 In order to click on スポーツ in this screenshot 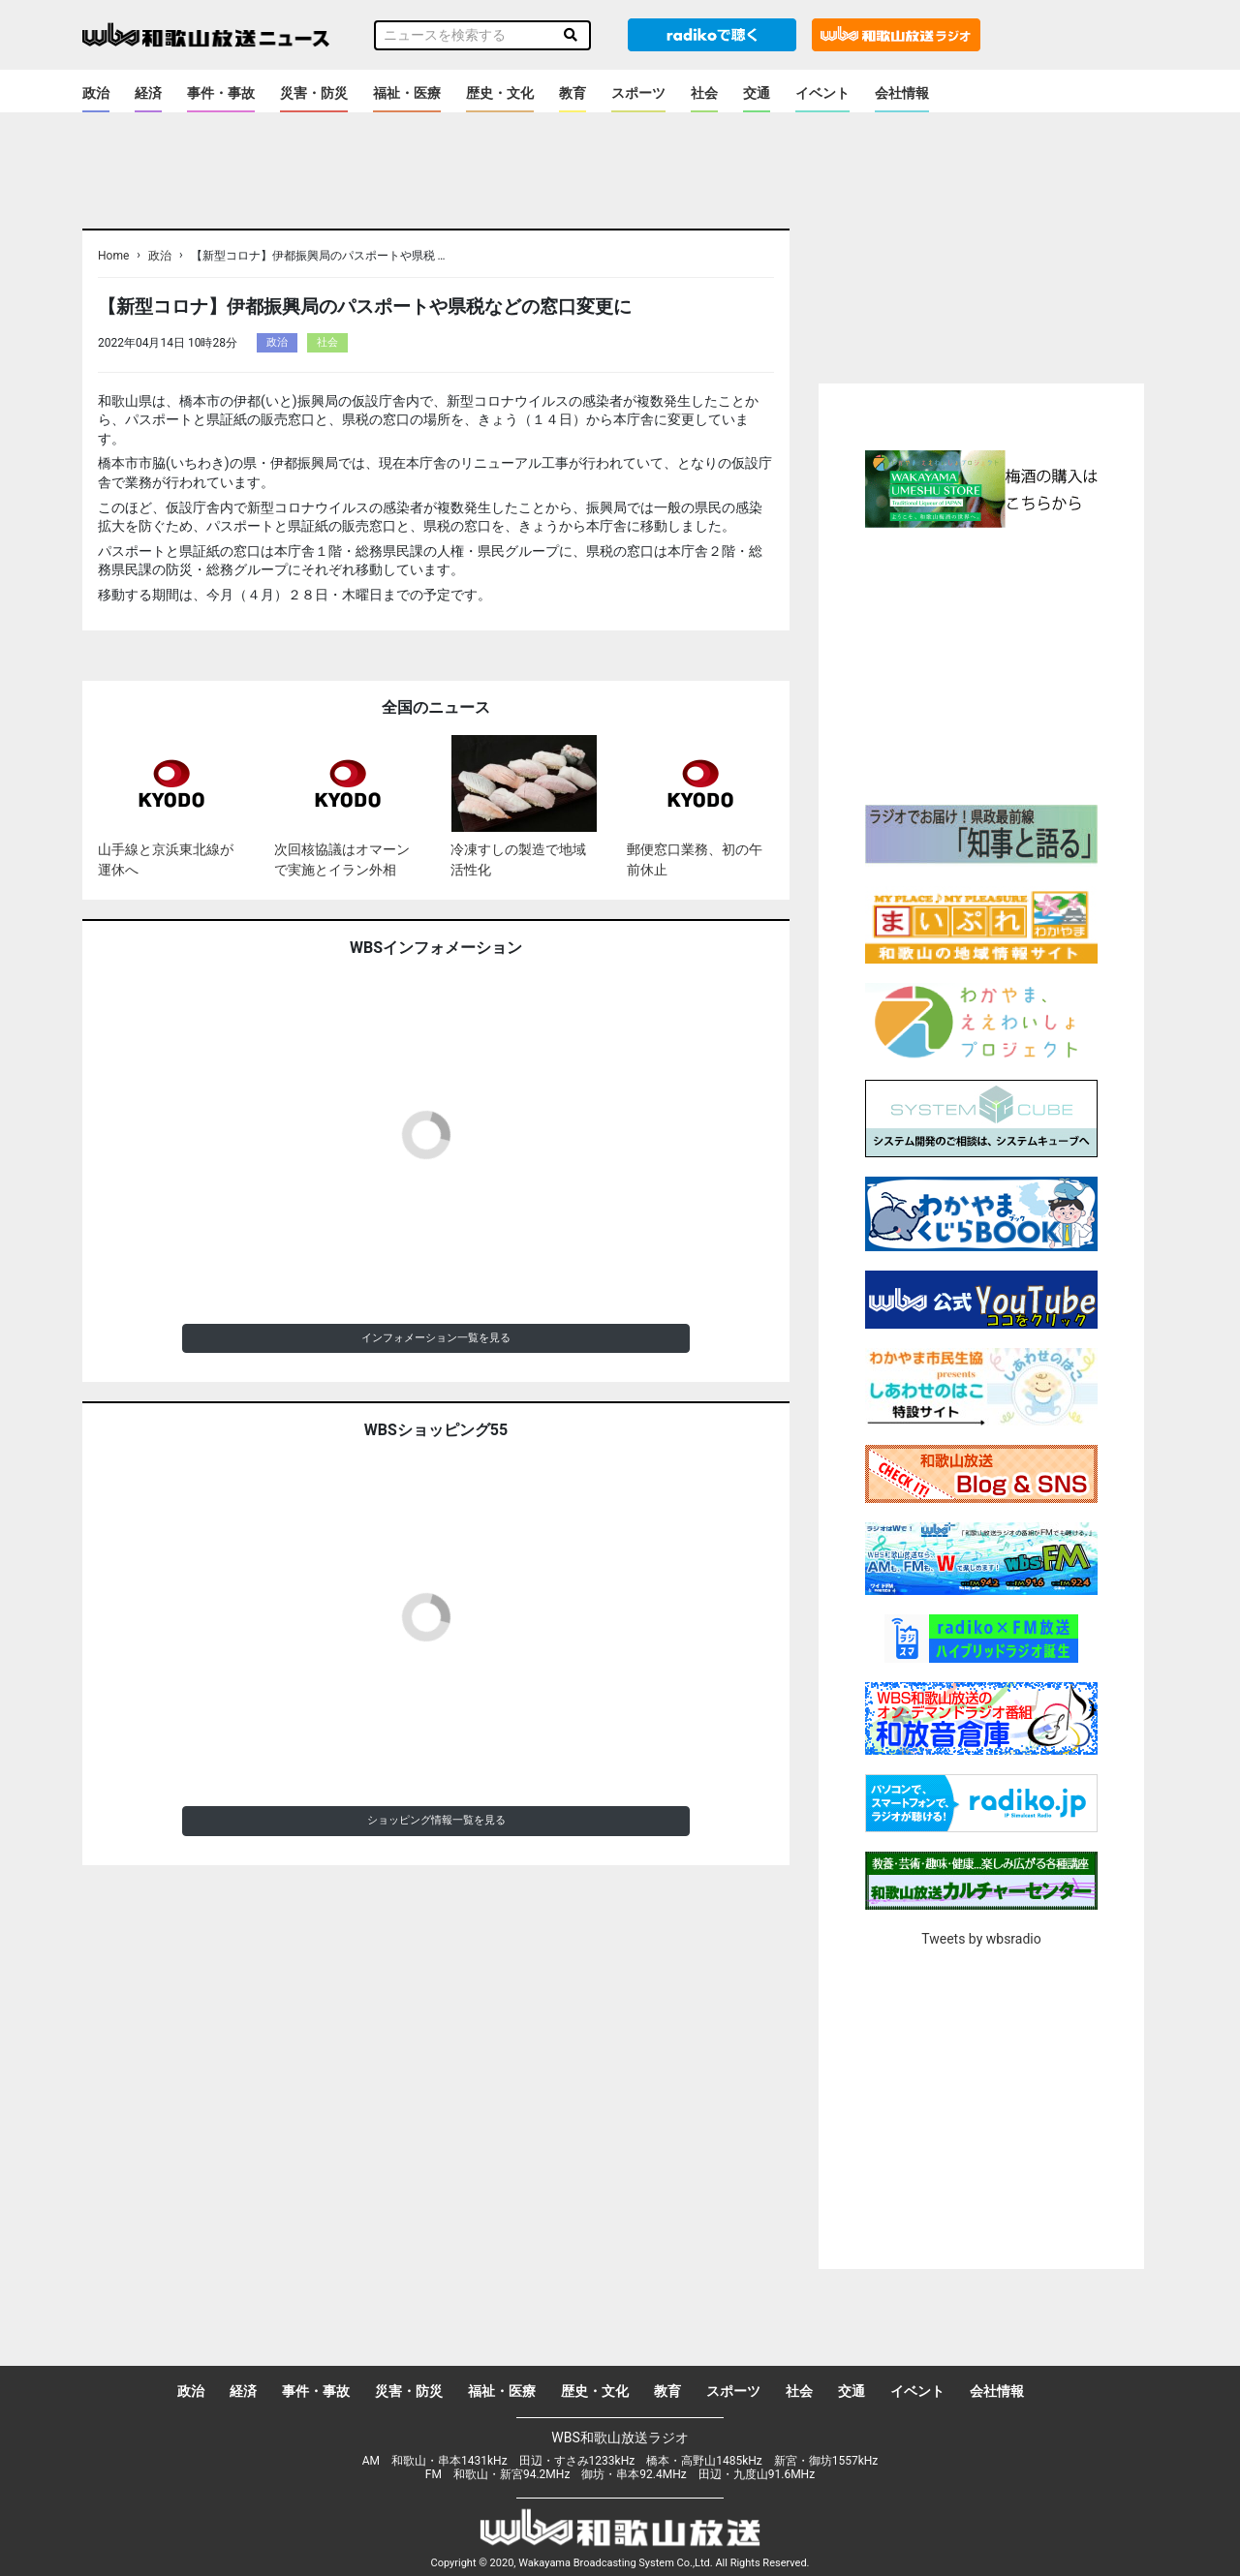, I will do `click(638, 93)`.